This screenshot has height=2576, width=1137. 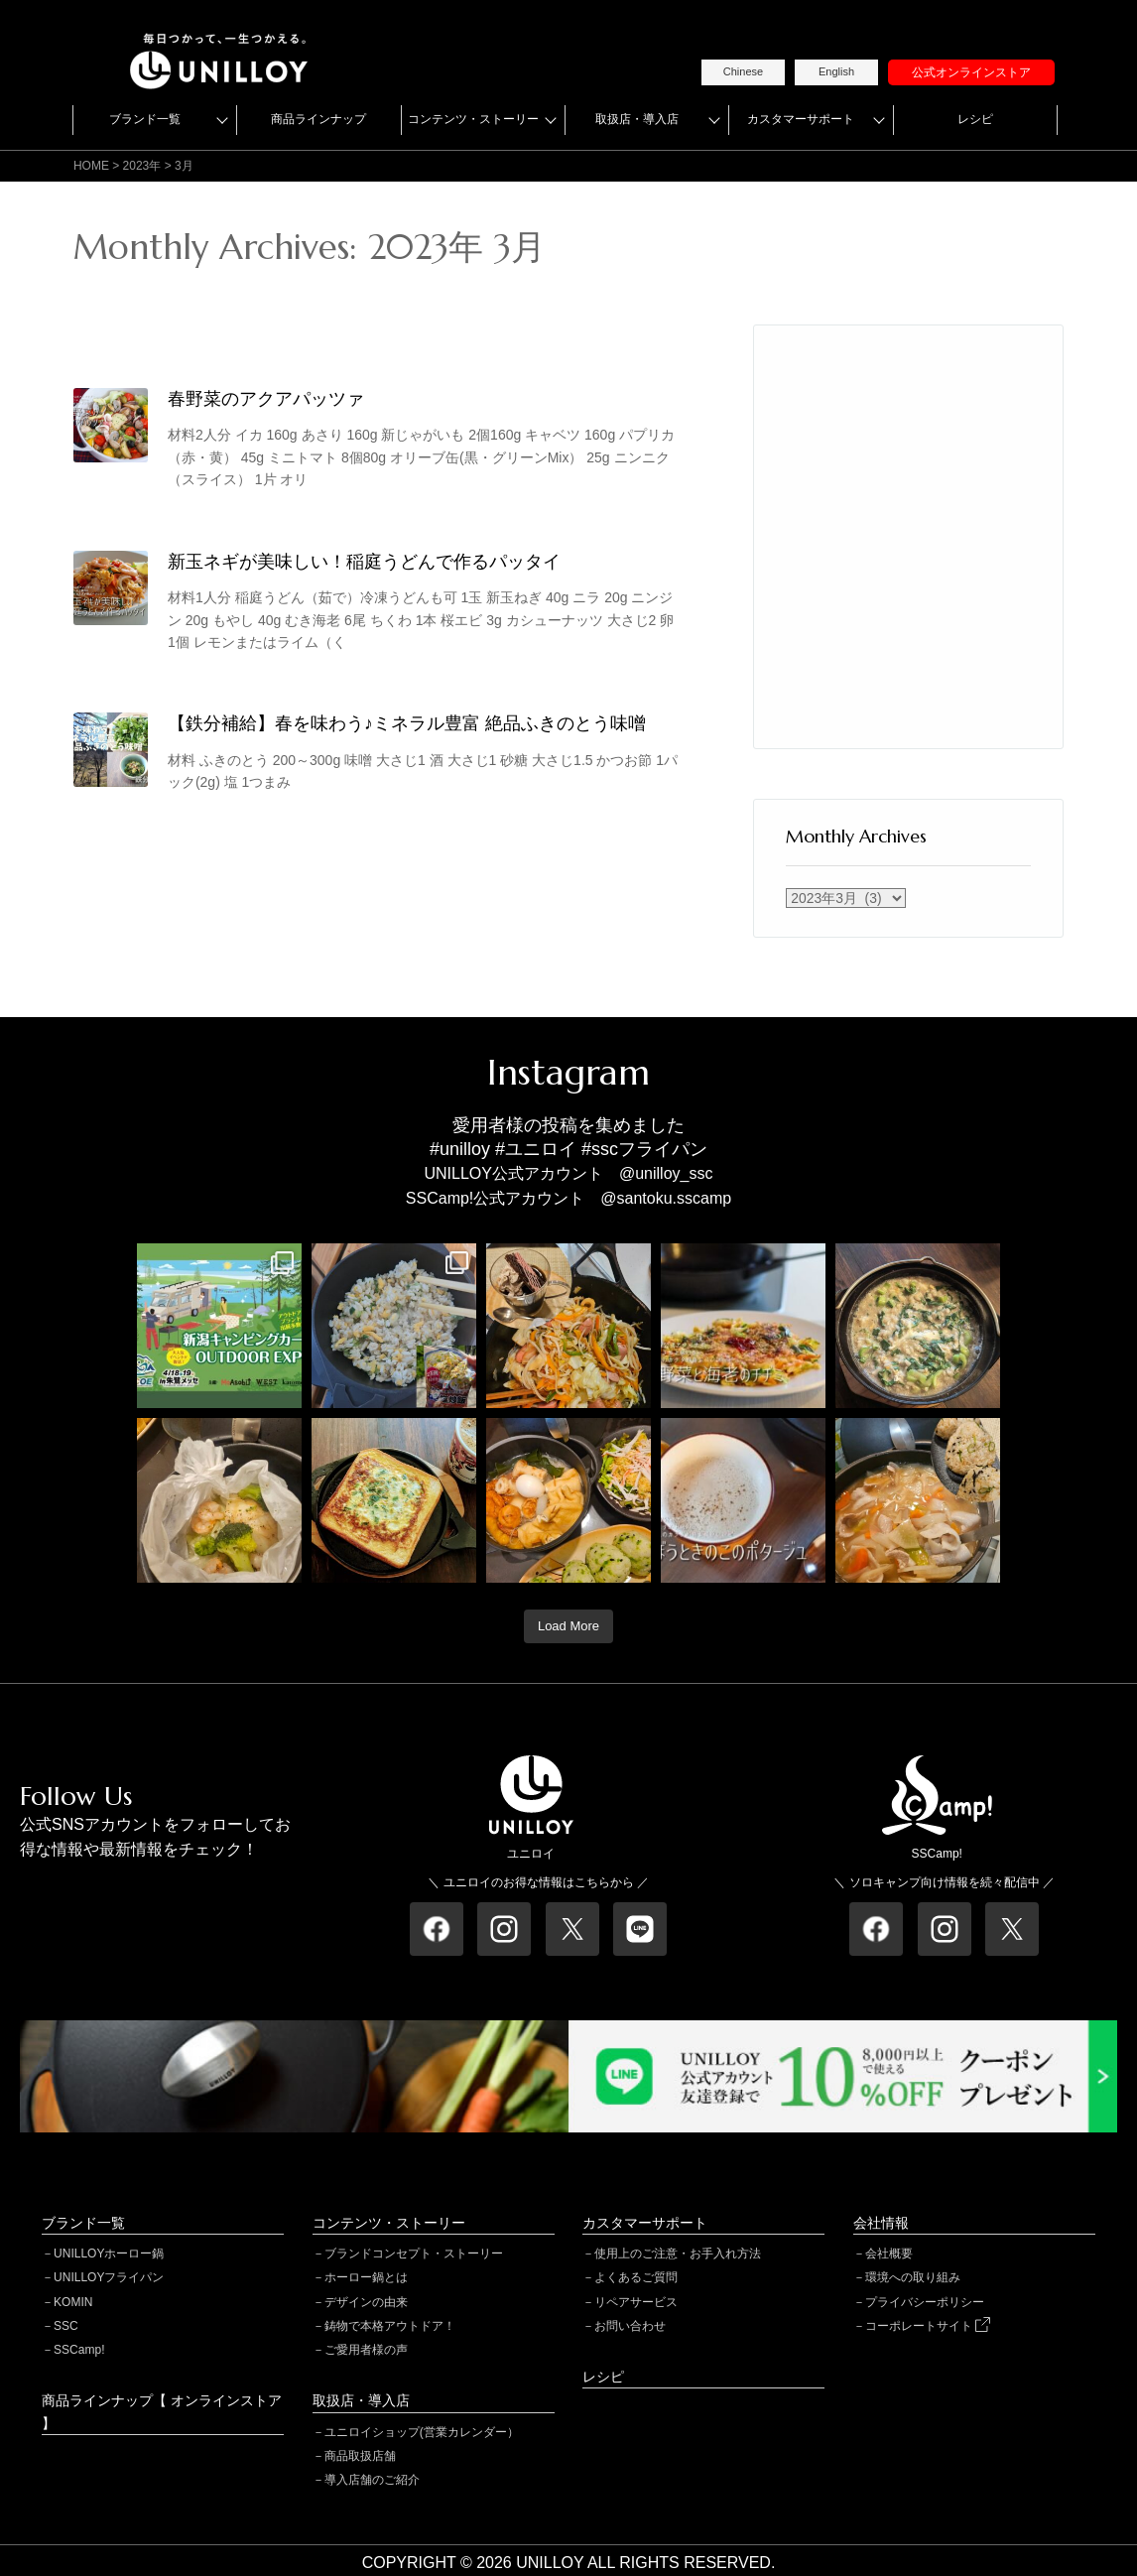 I want to click on KOMIN, so click(x=73, y=2302).